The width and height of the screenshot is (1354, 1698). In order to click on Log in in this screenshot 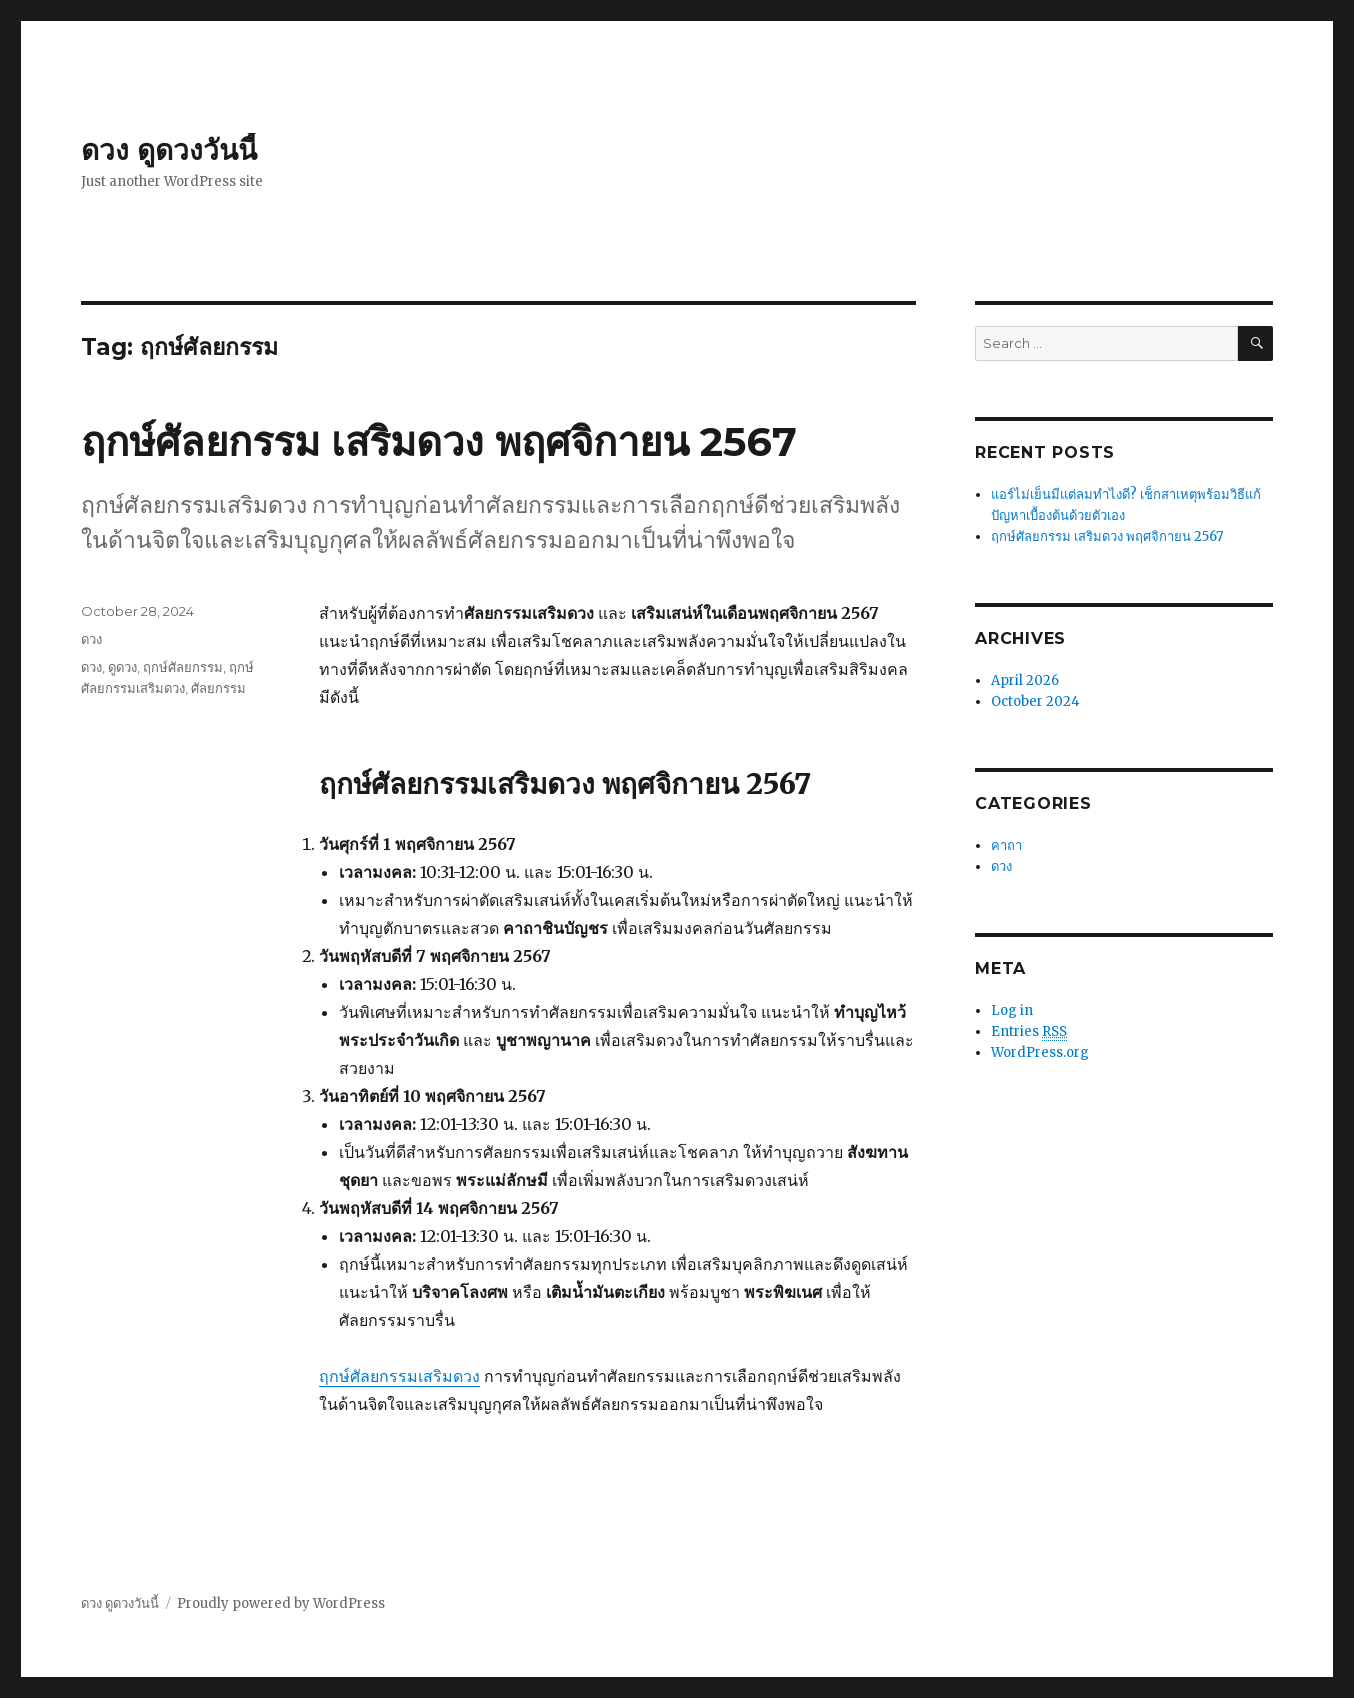, I will do `click(1012, 1010)`.